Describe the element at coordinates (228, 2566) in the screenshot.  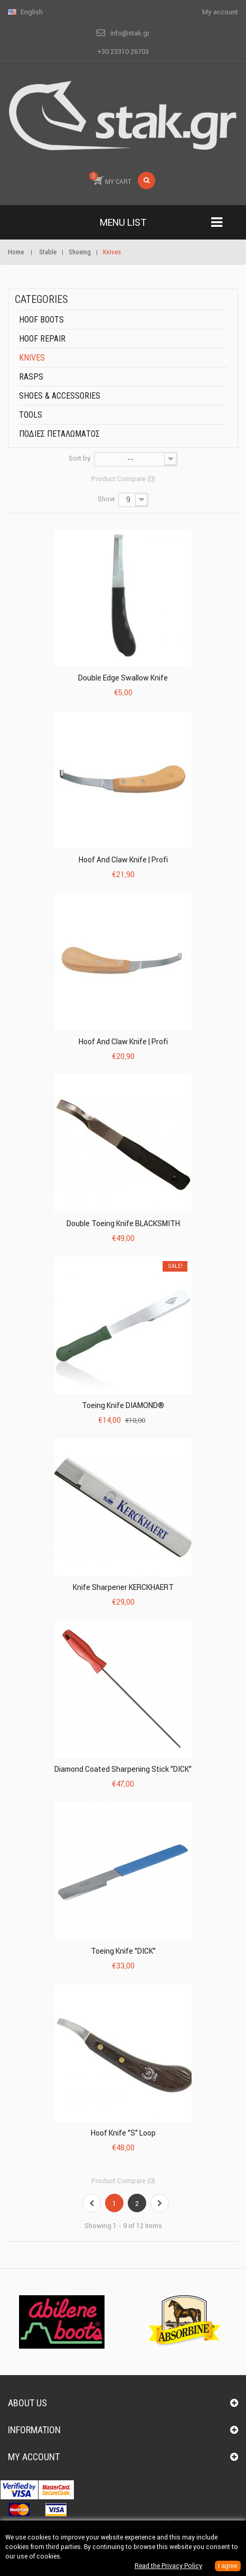
I see `I agree` at that location.